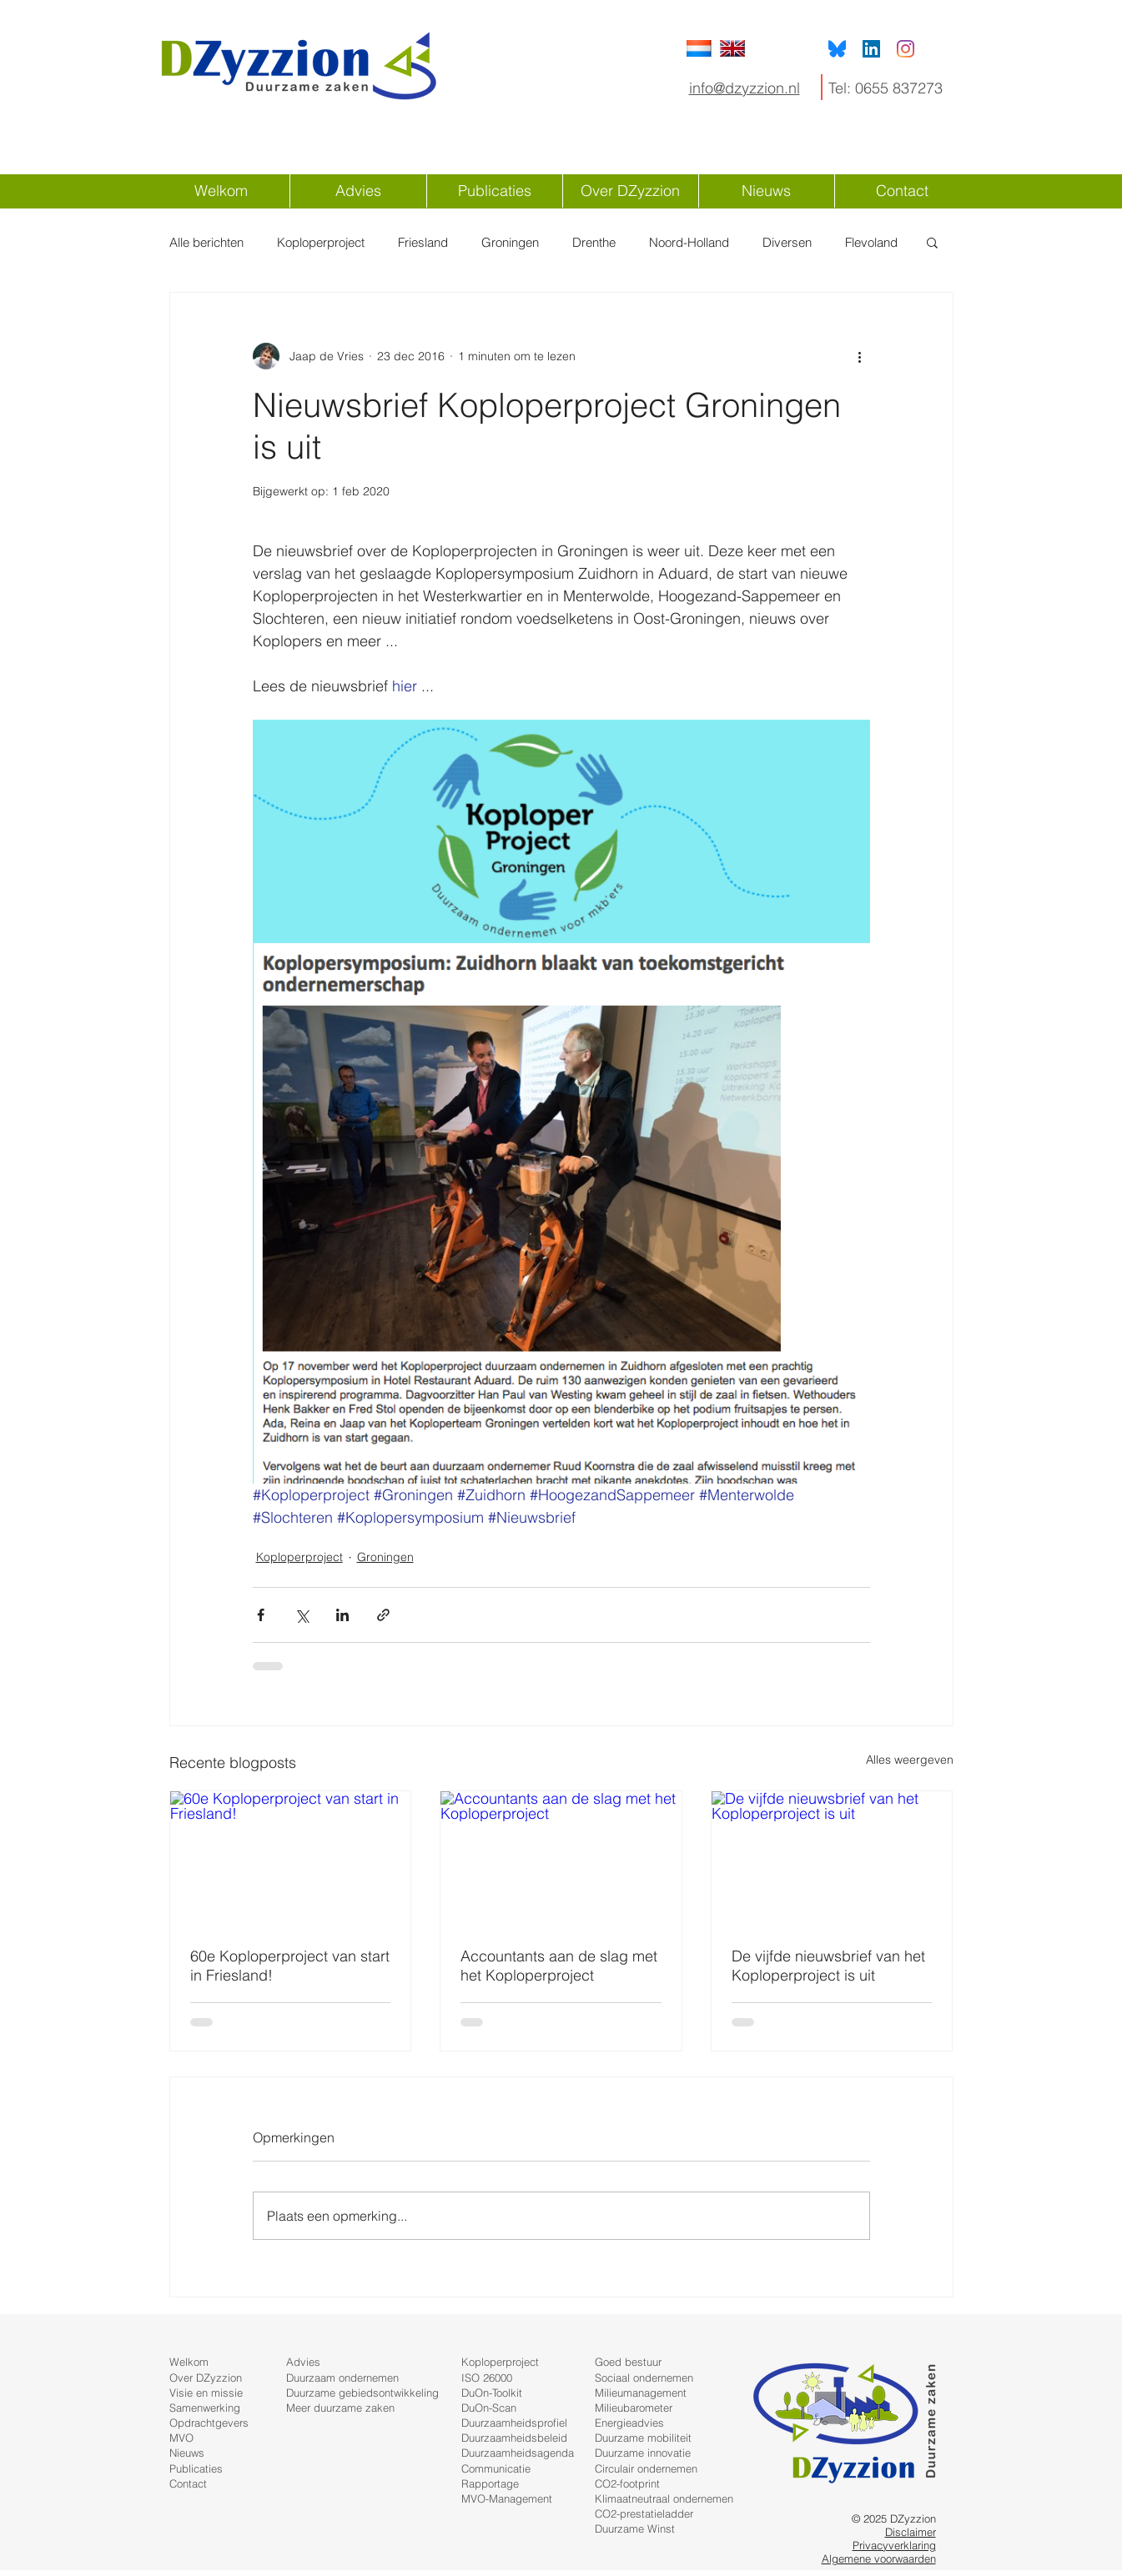 The image size is (1122, 2576). I want to click on [Meer acties], so click(860, 356).